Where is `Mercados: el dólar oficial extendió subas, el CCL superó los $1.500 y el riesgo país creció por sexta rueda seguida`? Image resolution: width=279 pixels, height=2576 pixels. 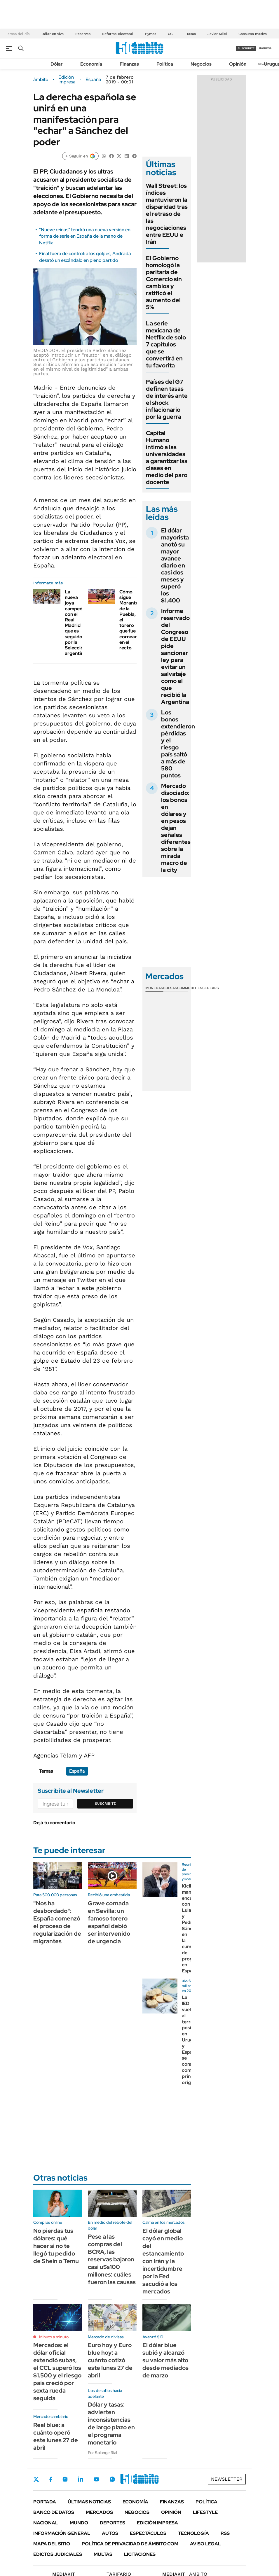 Mercados: el dólar oficial extendió subas, el CCL superó los $1.500 y el riesgo país creció por sexta rueda seguida is located at coordinates (57, 2371).